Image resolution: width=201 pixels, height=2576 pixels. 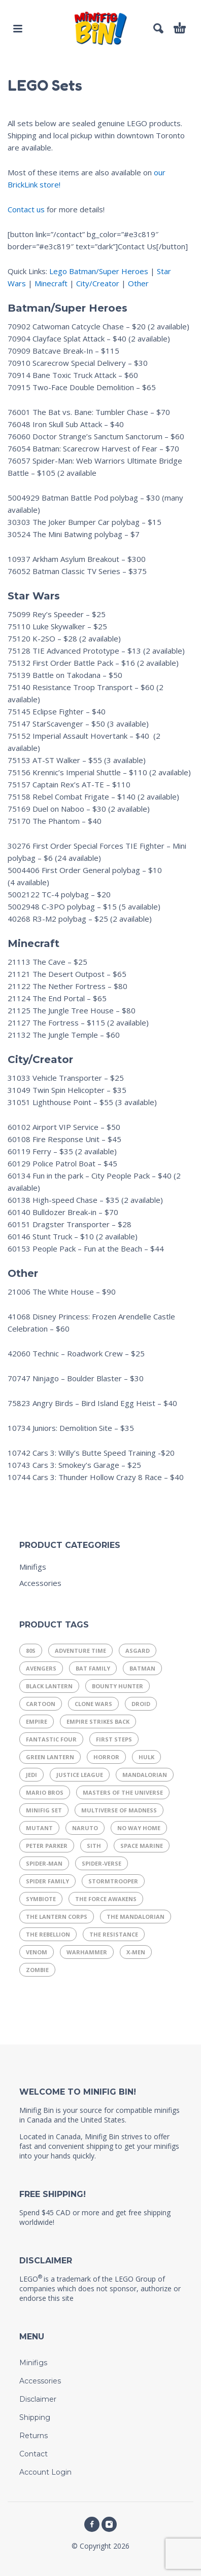 I want to click on Sith [Sith (11 products)], so click(x=94, y=1845).